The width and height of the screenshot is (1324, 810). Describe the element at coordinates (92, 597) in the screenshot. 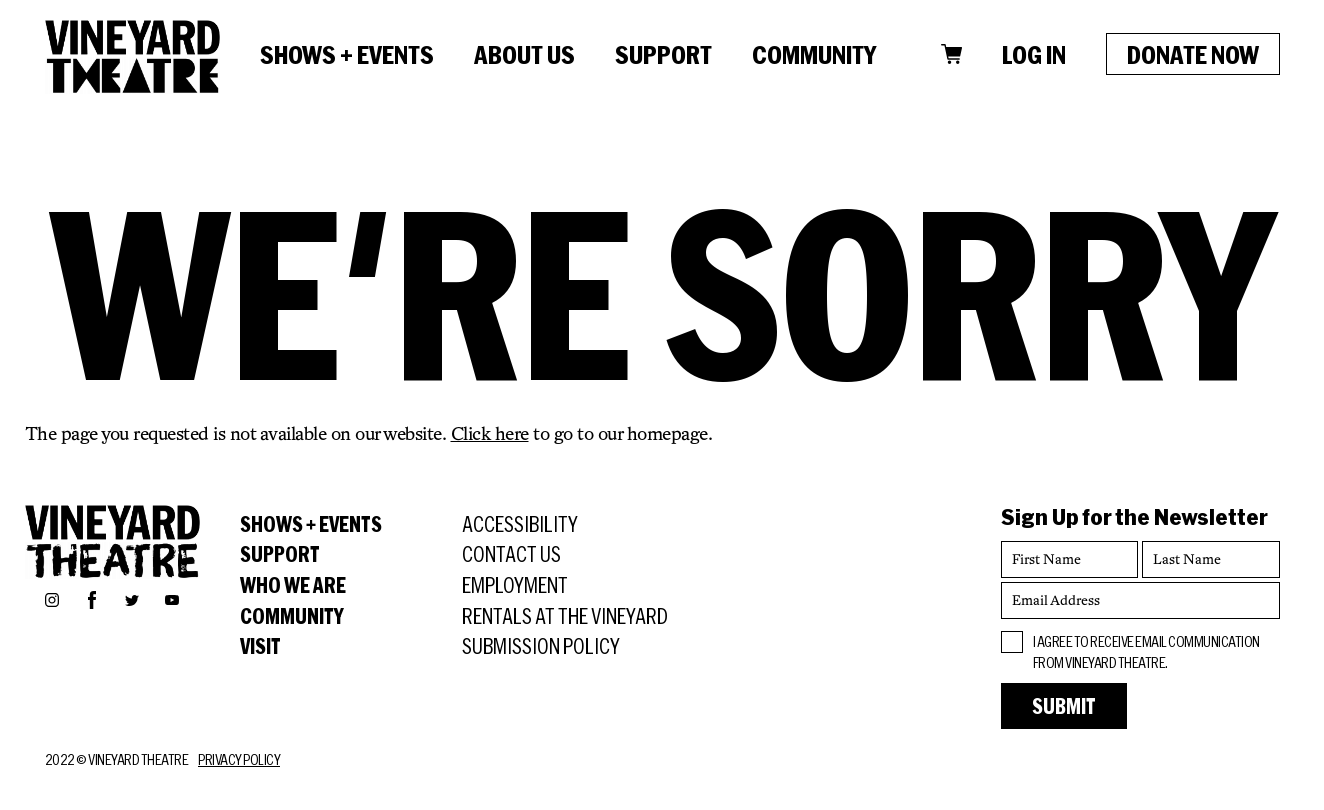

I see `Facebook` at that location.